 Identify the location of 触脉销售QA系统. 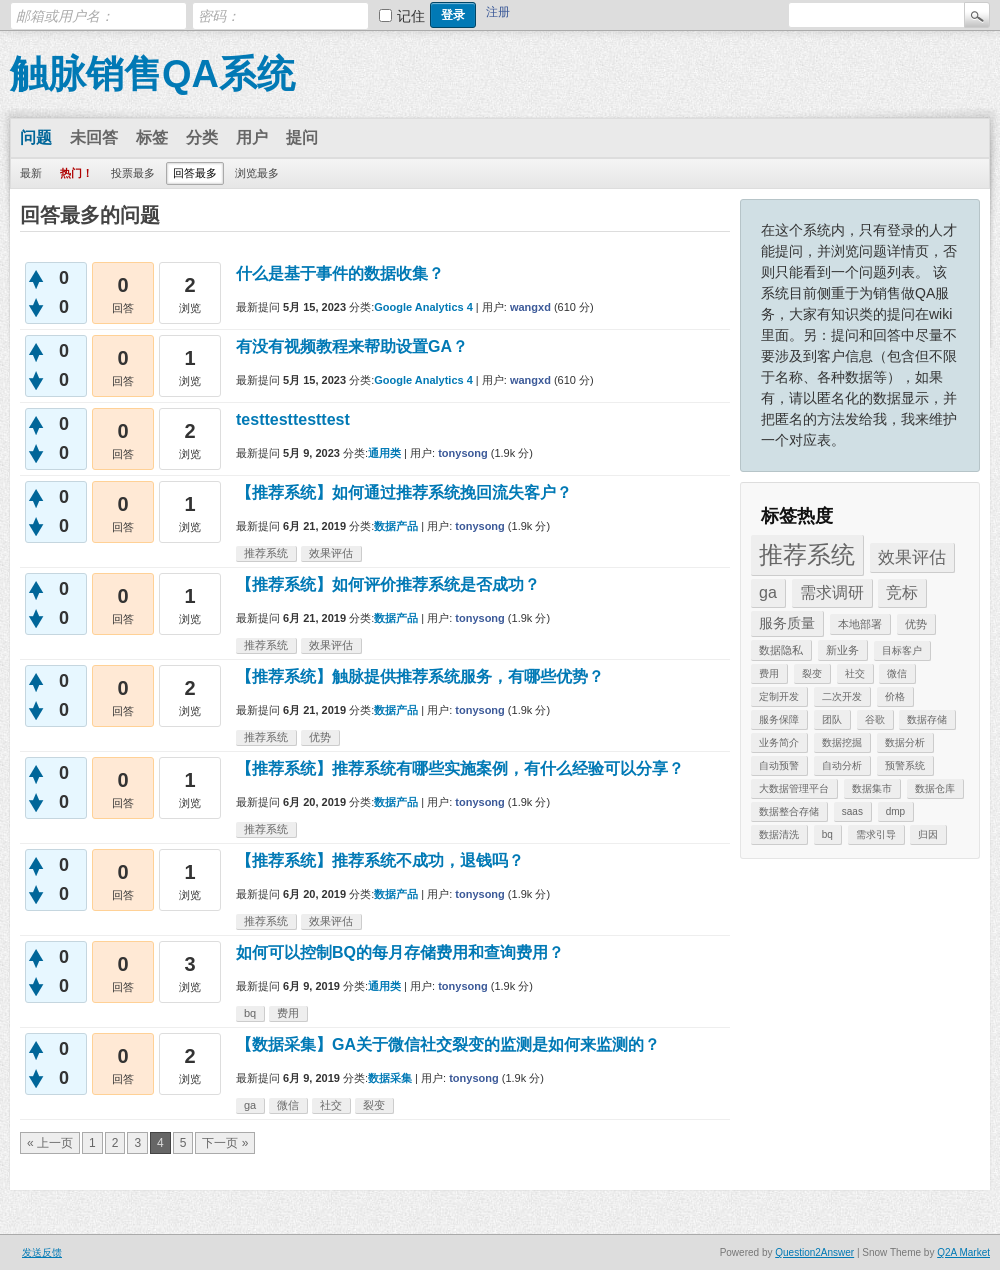
(152, 74).